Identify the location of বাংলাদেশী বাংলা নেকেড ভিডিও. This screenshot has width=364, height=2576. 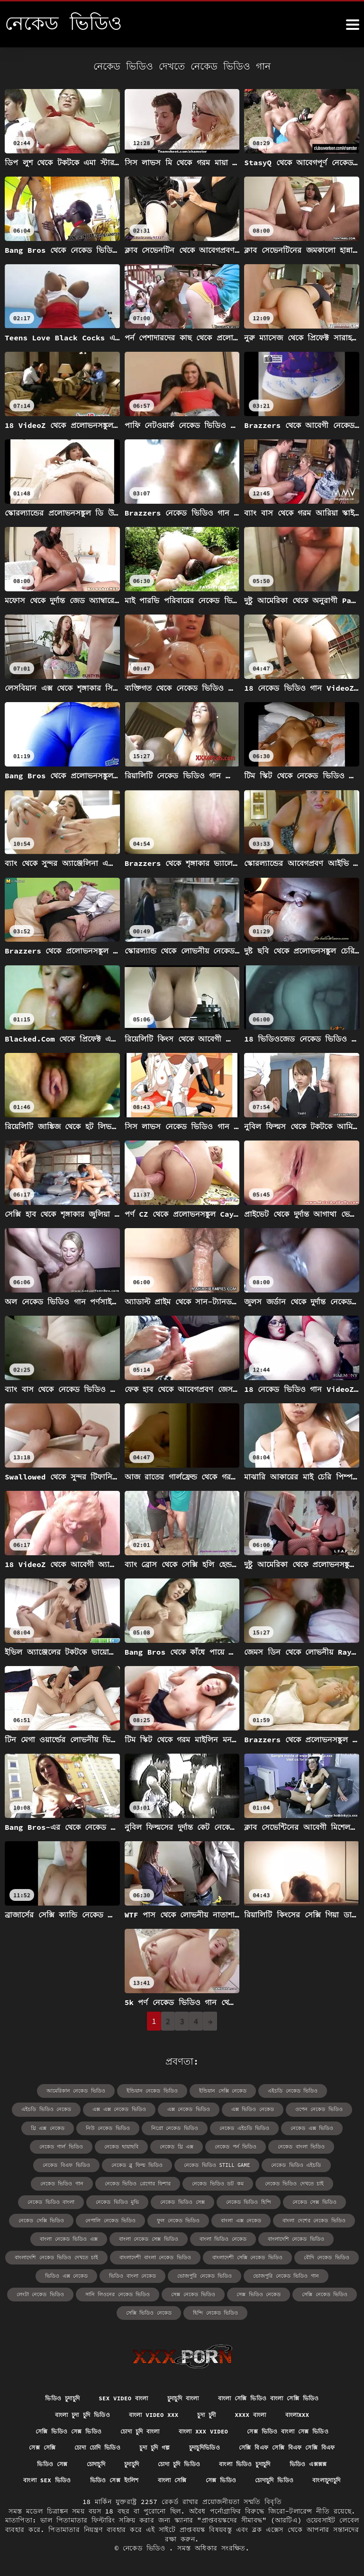
(299, 2234).